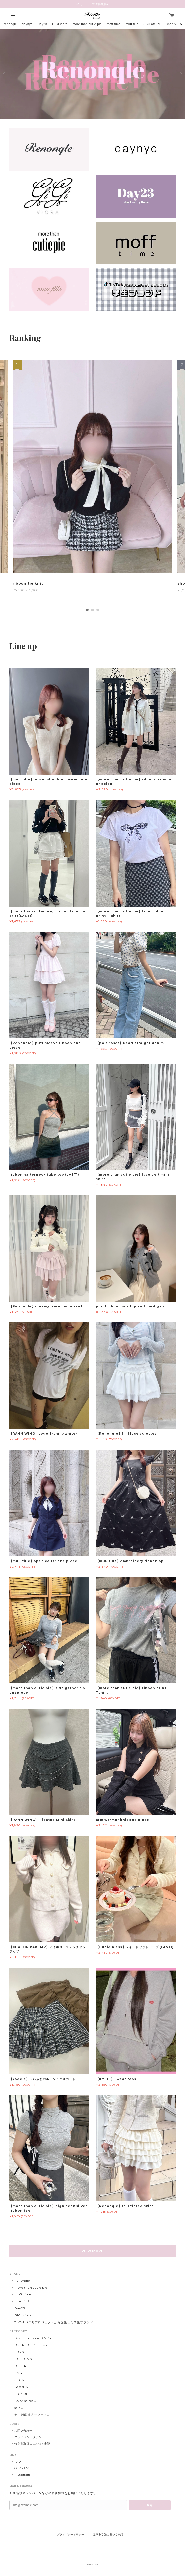  What do you see at coordinates (17, 2461) in the screenshot?
I see `FAQ` at bounding box center [17, 2461].